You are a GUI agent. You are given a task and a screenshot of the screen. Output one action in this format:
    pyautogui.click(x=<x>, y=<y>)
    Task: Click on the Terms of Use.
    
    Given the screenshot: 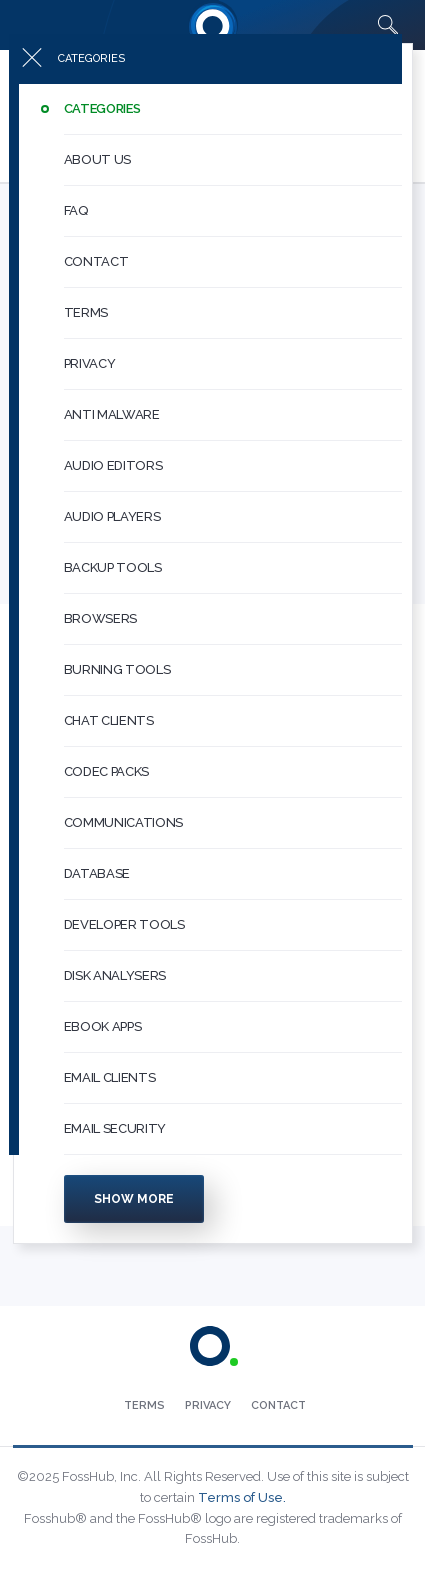 What is the action you would take?
    pyautogui.click(x=242, y=1497)
    